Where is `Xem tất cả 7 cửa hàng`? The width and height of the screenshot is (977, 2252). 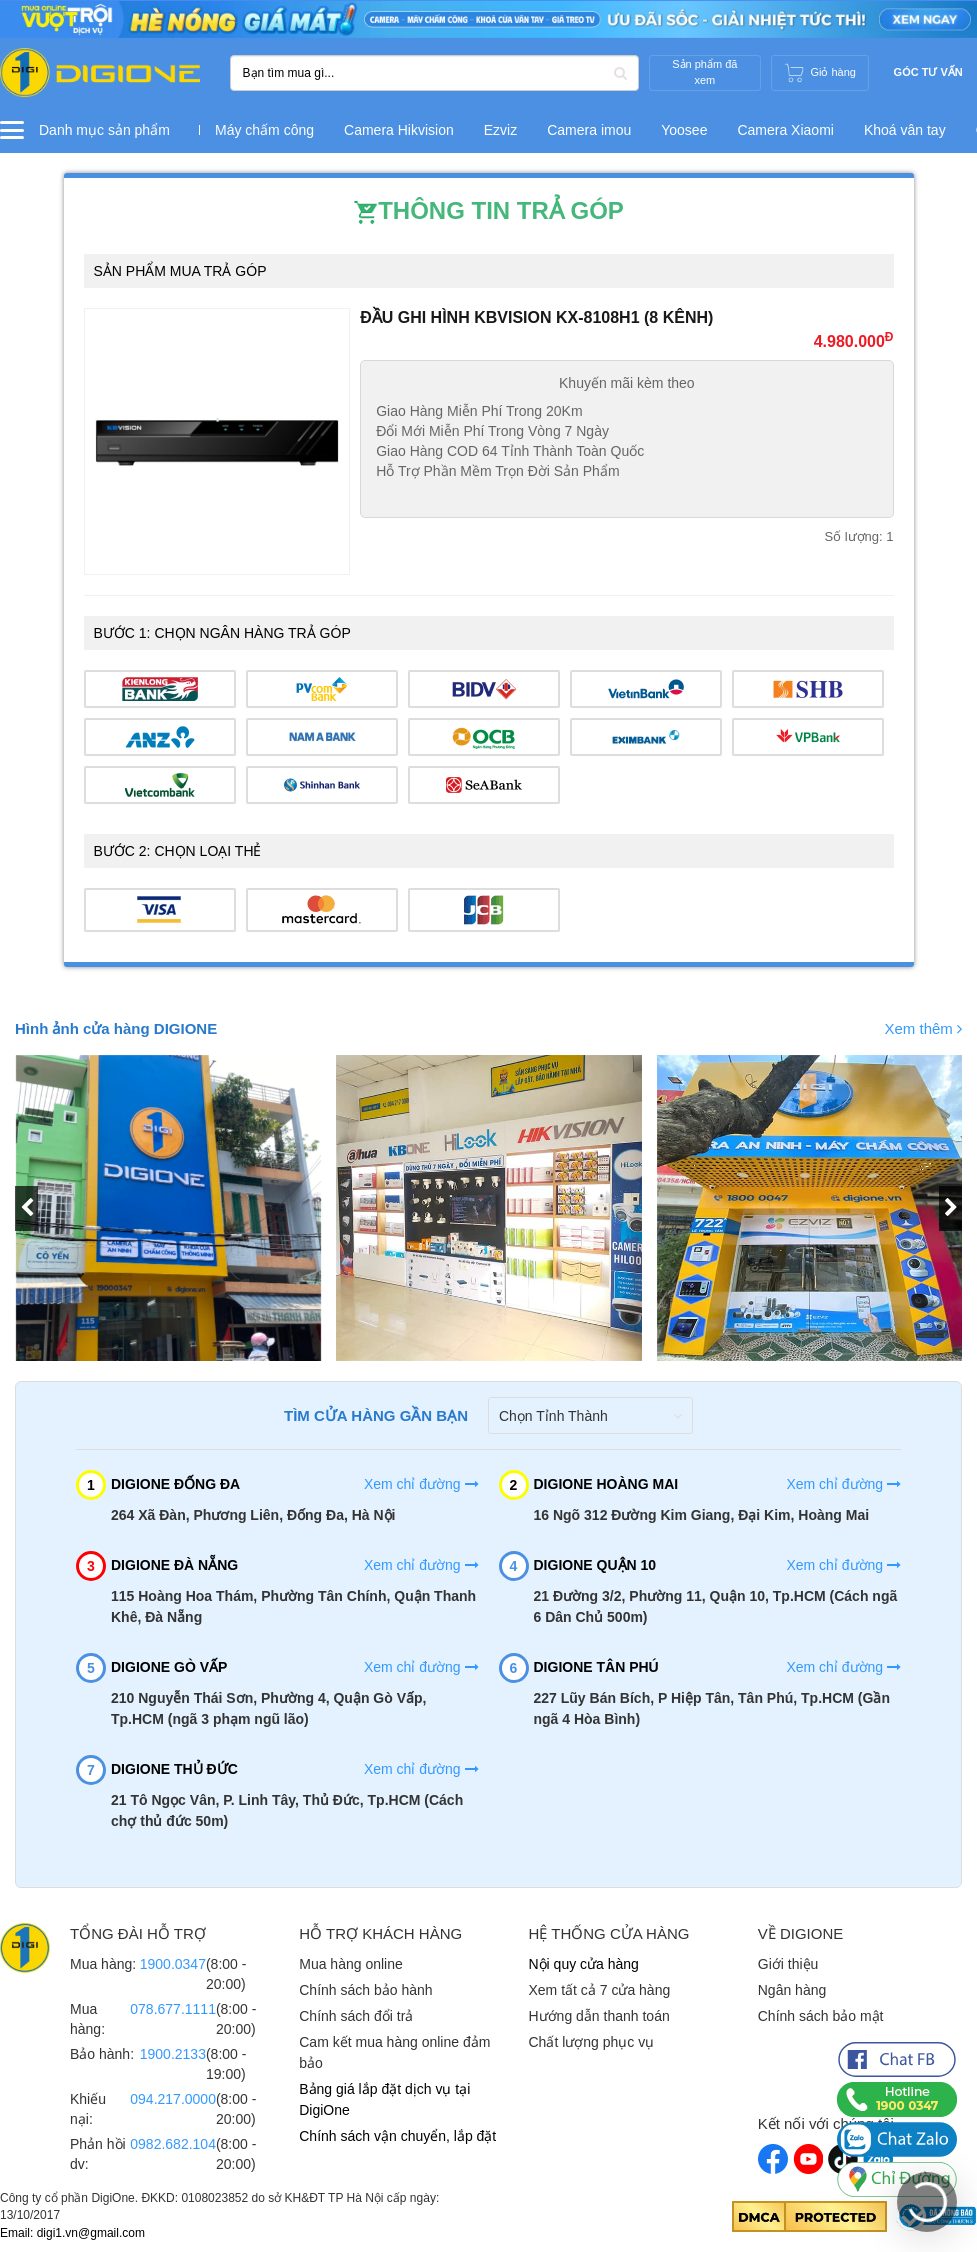
Xem tất cả 7 cửa hàng is located at coordinates (600, 1990).